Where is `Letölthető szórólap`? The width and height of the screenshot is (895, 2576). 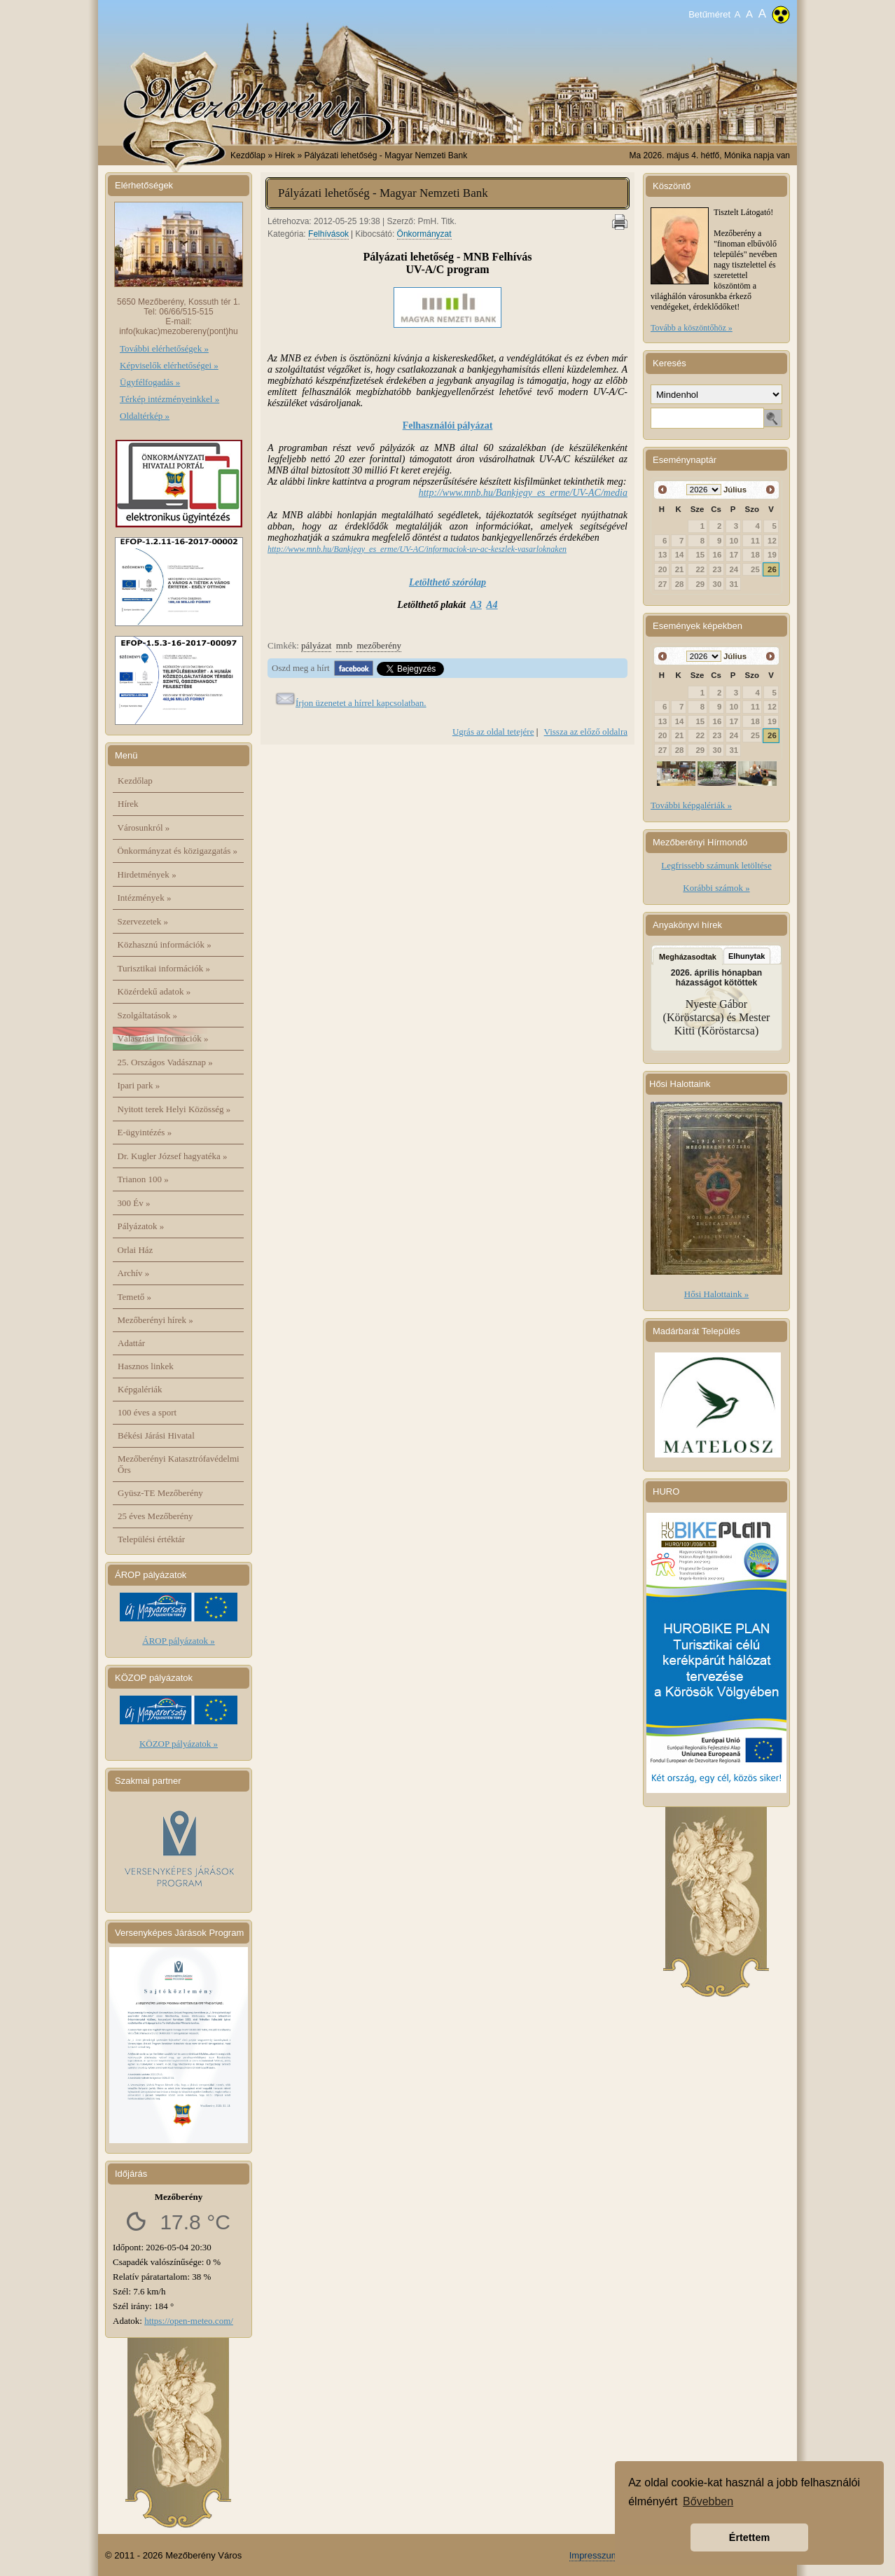
Letölthető szórólap is located at coordinates (447, 582).